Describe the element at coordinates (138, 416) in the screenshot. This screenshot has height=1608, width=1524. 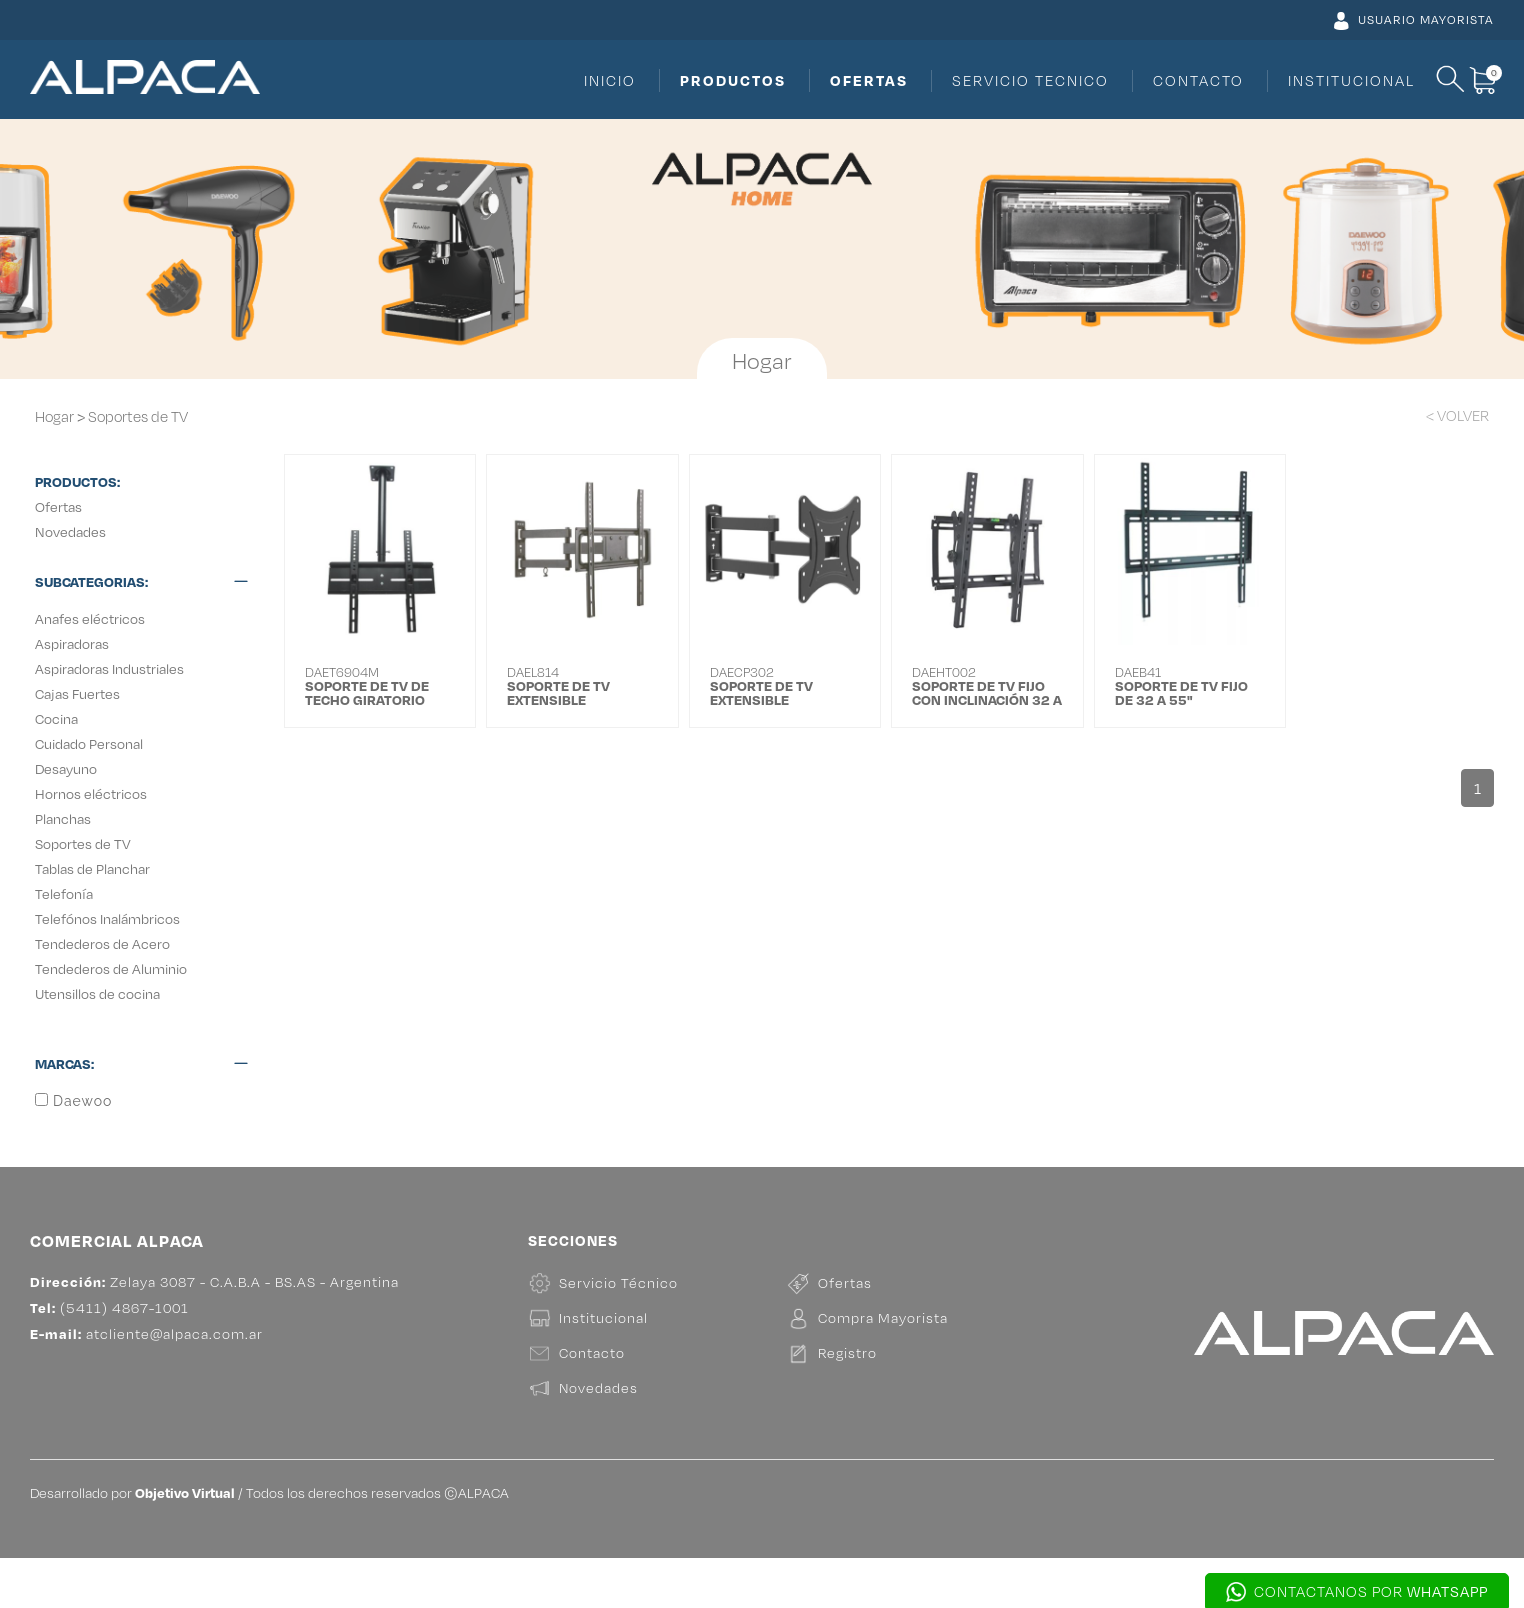
I see `Soportes de TV` at that location.